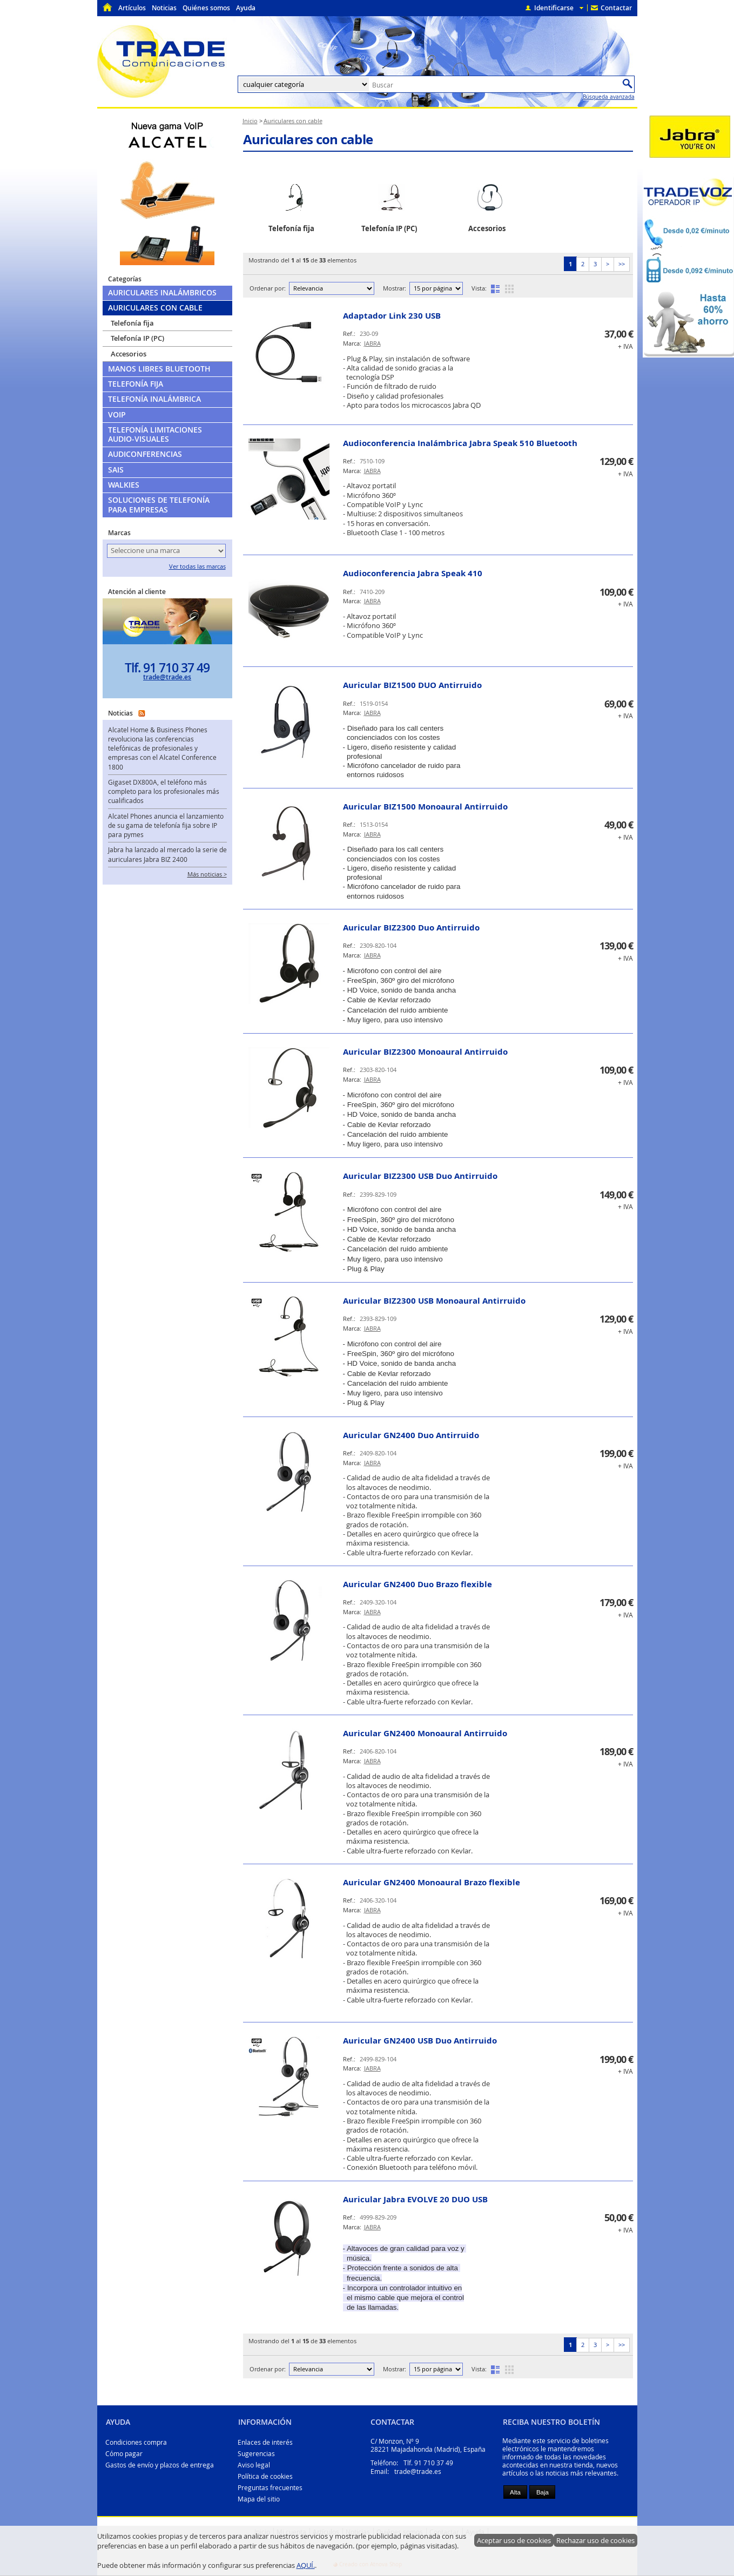 Image resolution: width=734 pixels, height=2576 pixels. Describe the element at coordinates (135, 384) in the screenshot. I see `Telefonía Fija` at that location.